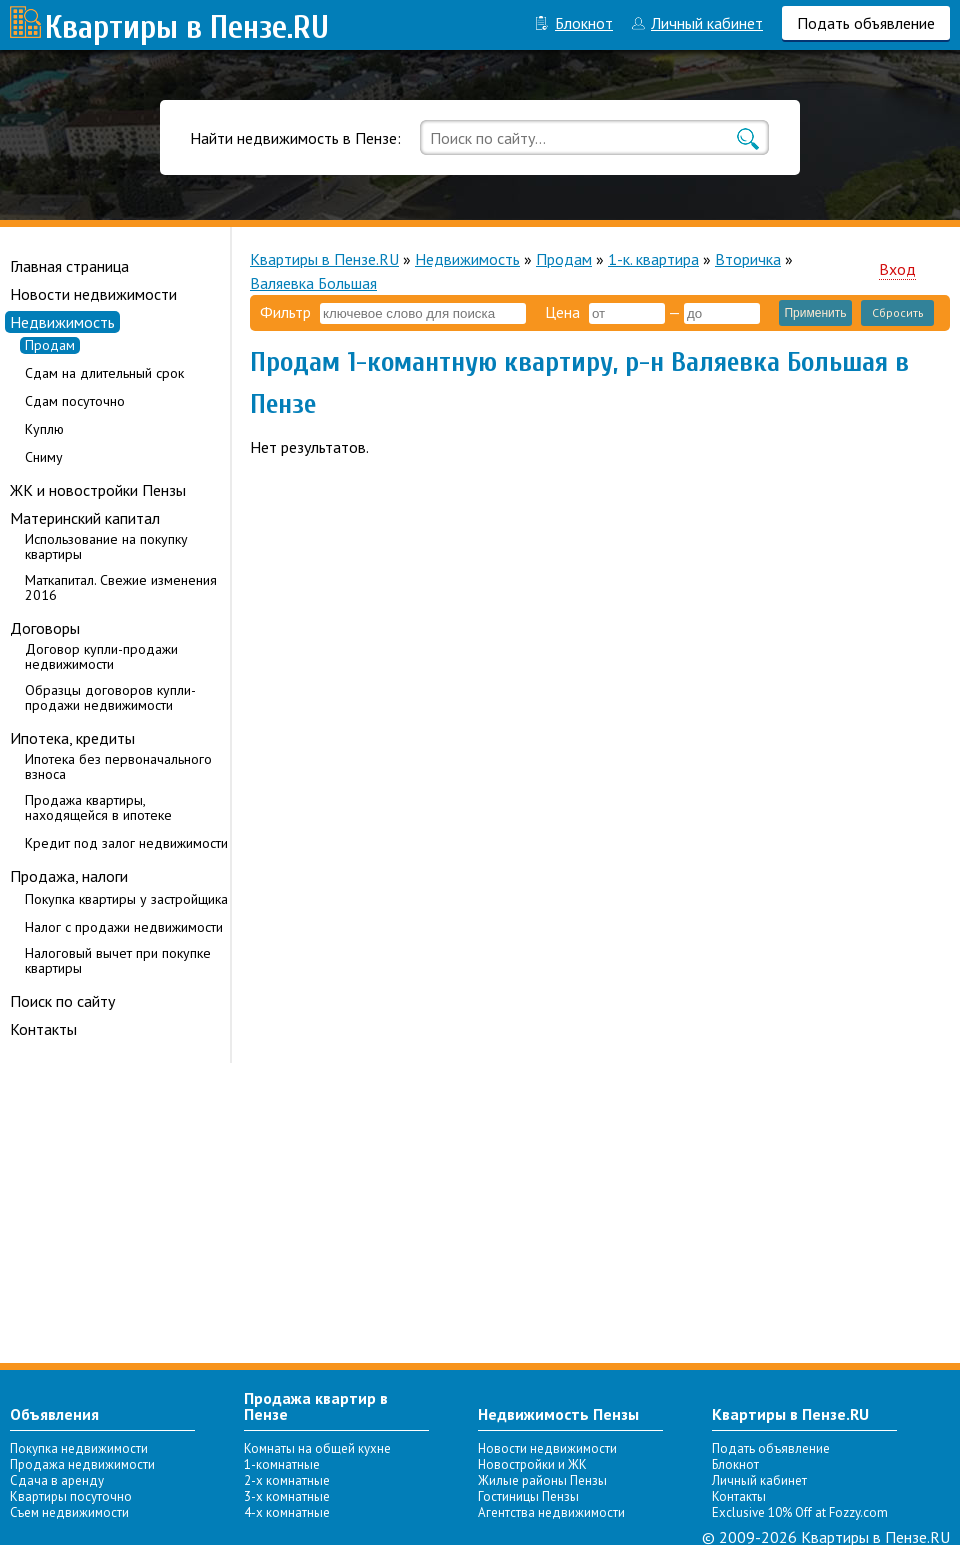  Describe the element at coordinates (118, 767) in the screenshot. I see `Ипотека без первоначального взноса` at that location.